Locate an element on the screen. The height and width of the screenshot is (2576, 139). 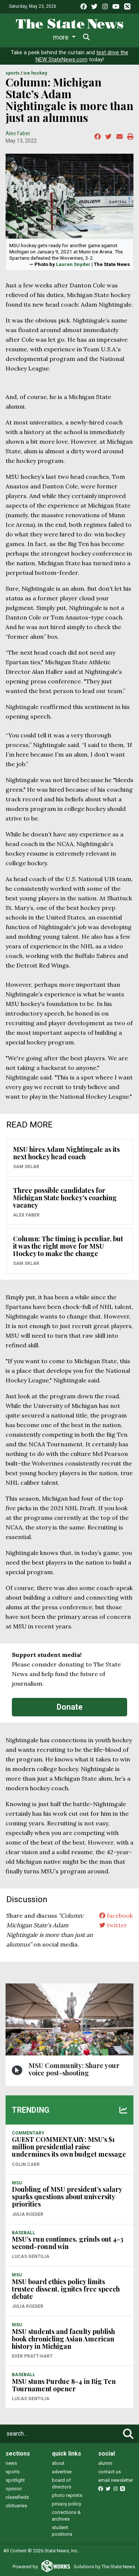
facebook is located at coordinates (116, 1915).